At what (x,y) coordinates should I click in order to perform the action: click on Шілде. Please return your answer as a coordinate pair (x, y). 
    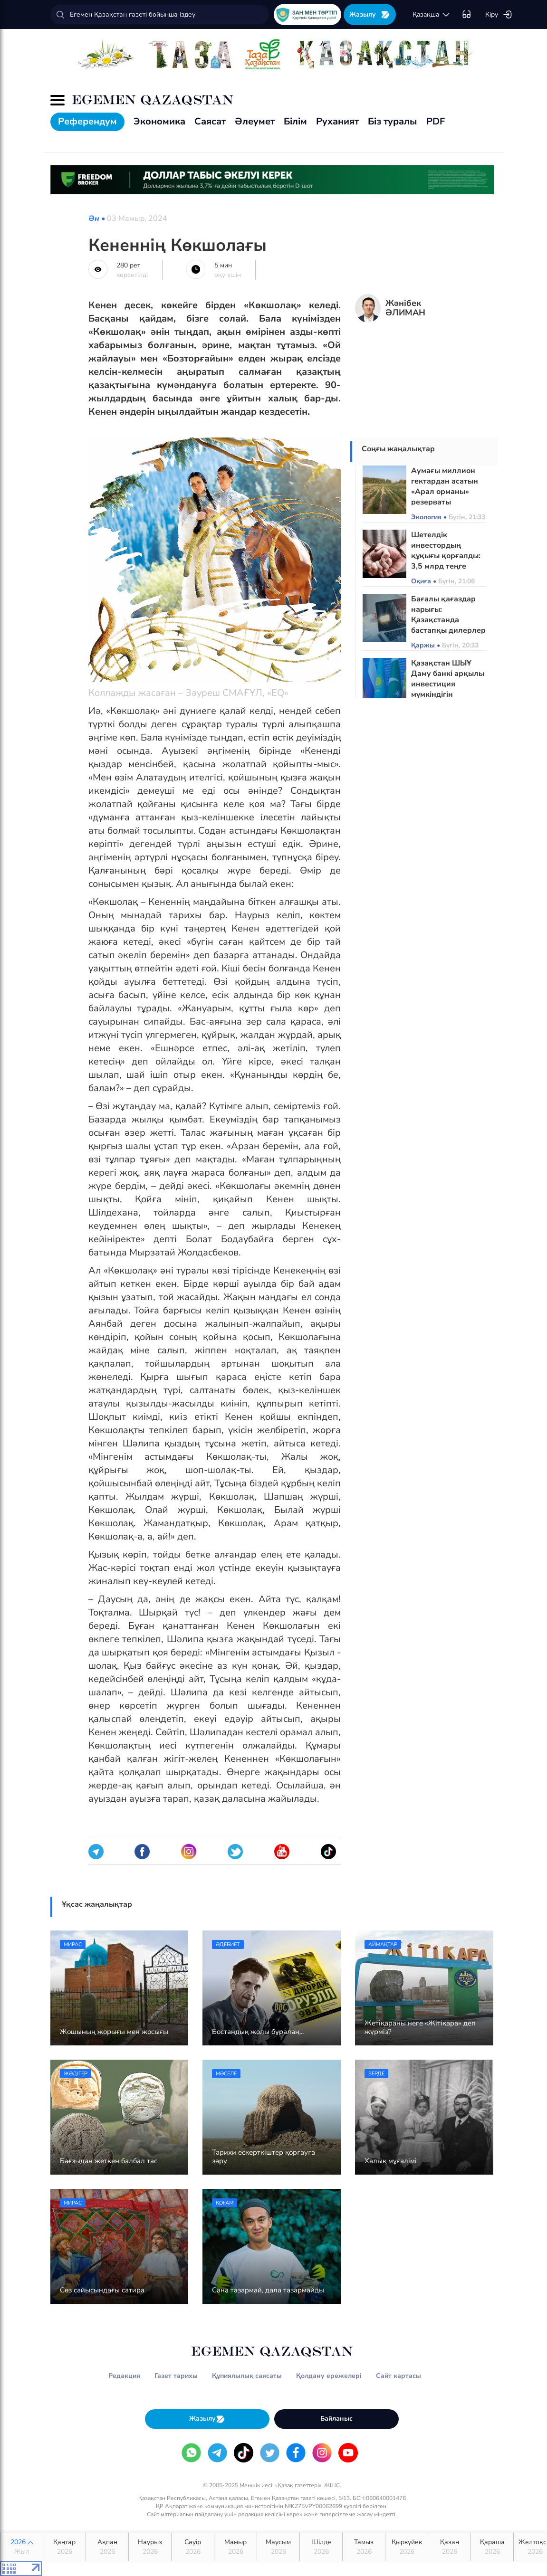
    Looking at the image, I should click on (321, 2547).